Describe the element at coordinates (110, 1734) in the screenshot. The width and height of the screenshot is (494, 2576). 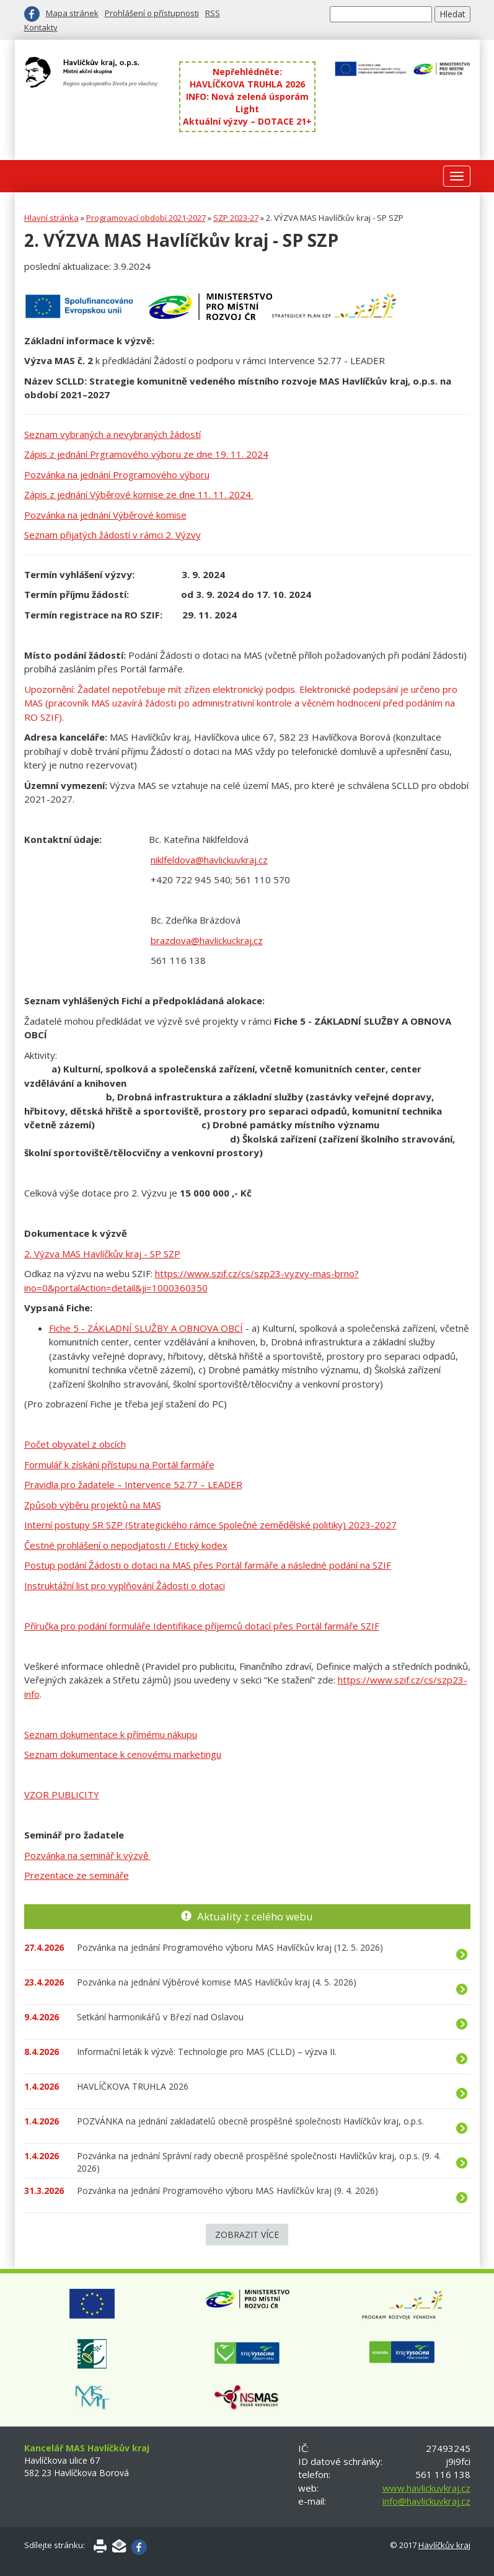
I see `Seznam dokumentace k přímému nákupu` at that location.